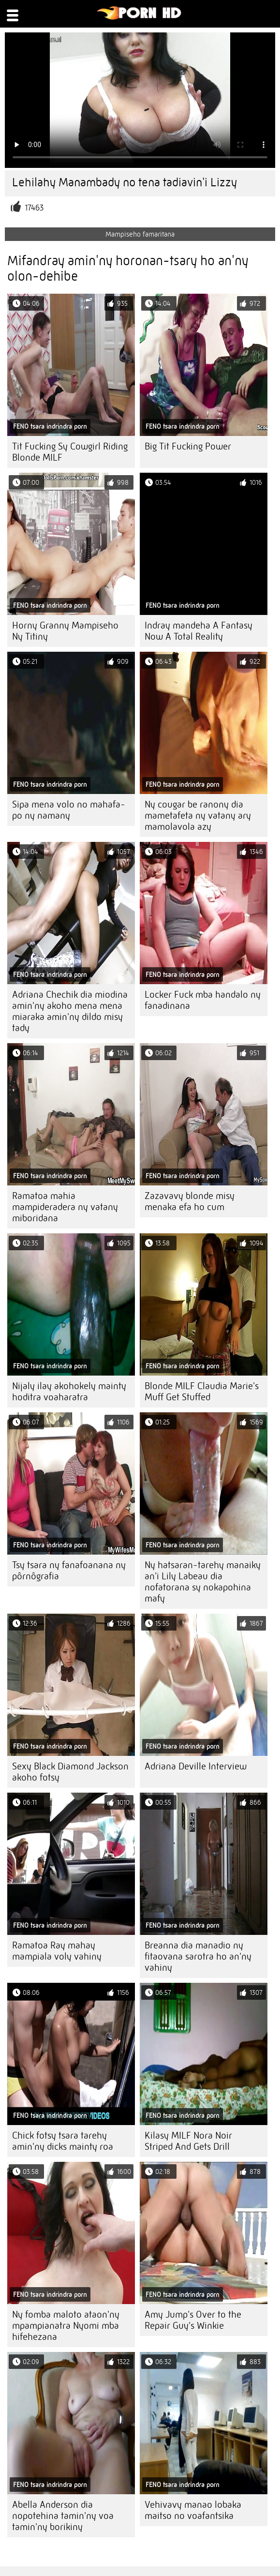 The height and width of the screenshot is (2576, 280). Describe the element at coordinates (68, 810) in the screenshot. I see `Sipa mena volo no mahafa-po ny namany` at that location.